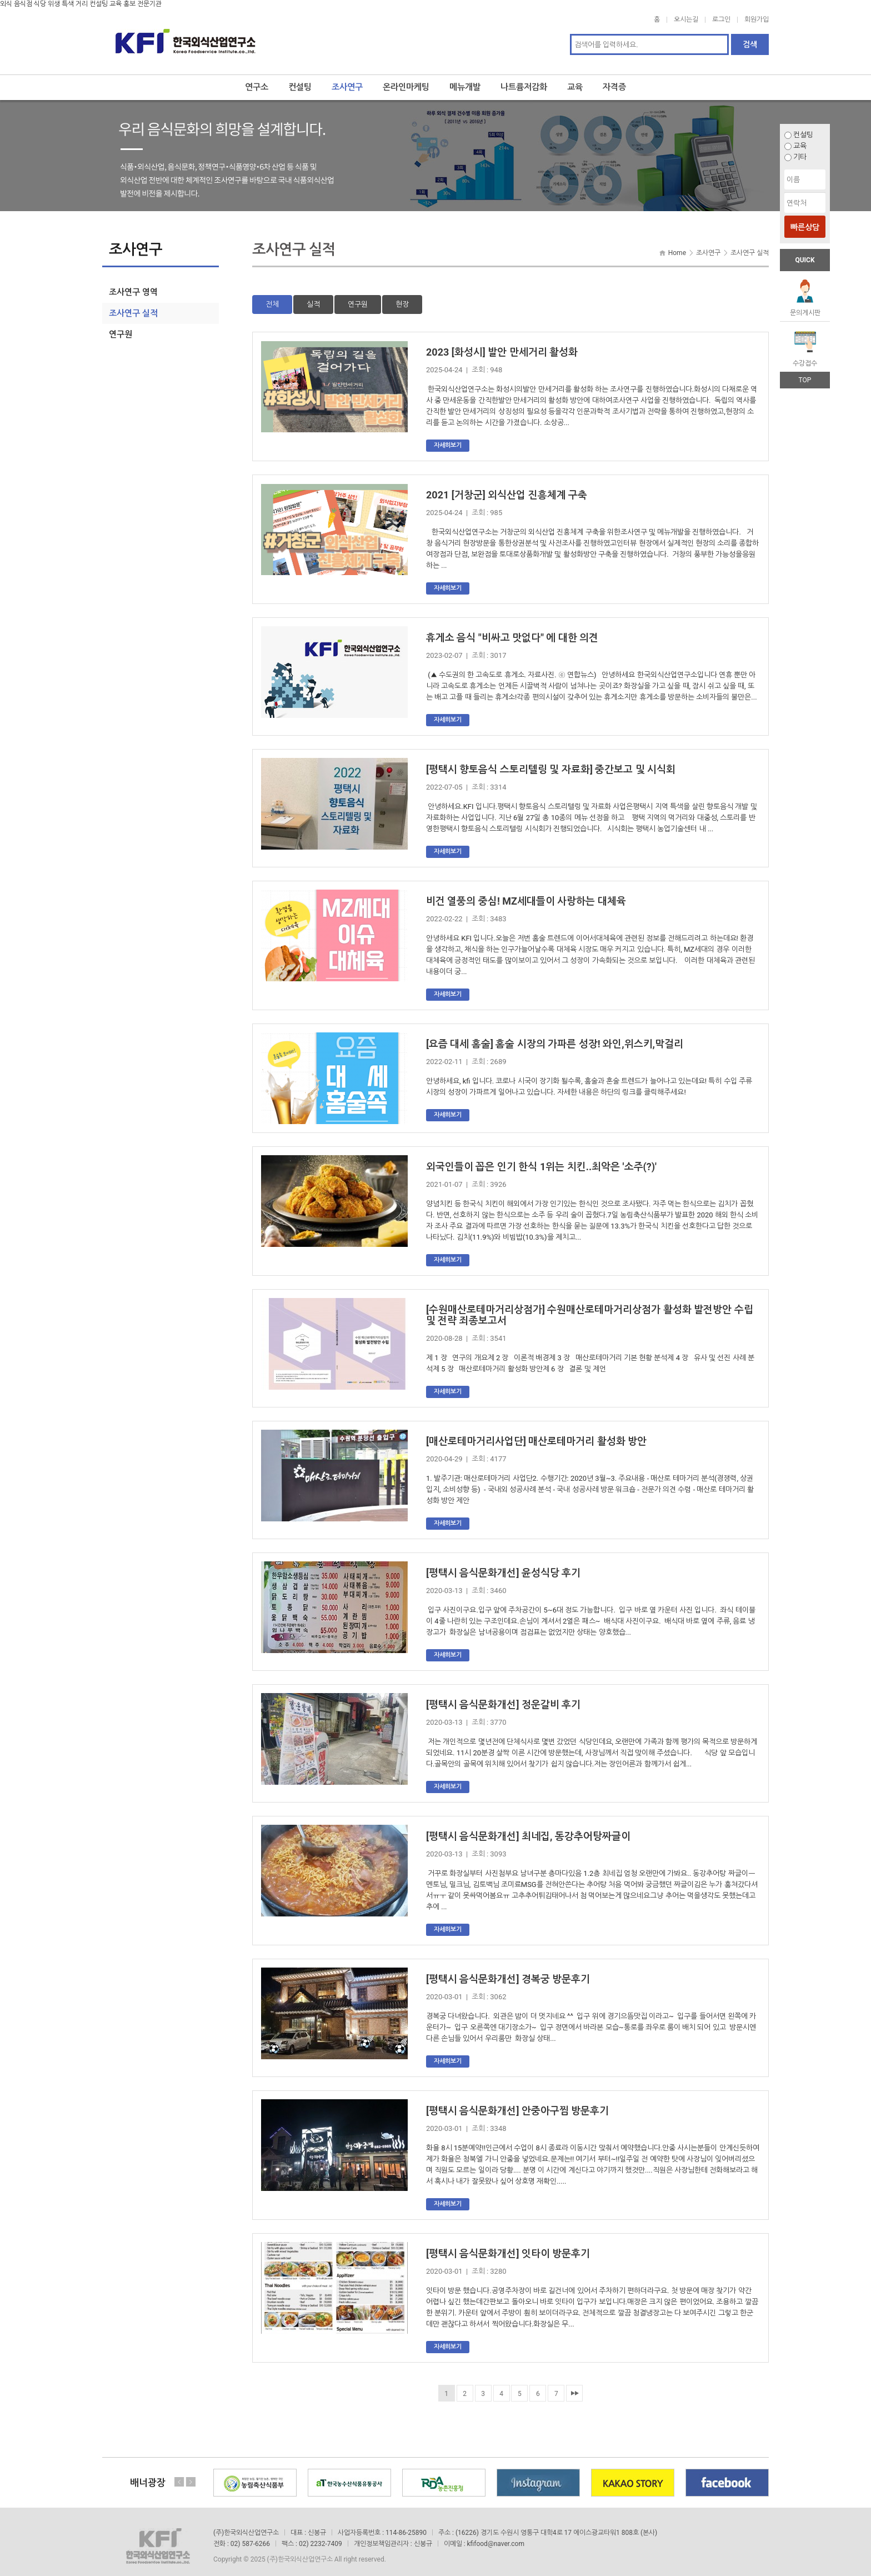 The image size is (871, 2576). I want to click on 한국외식산업연구소, so click(185, 37).